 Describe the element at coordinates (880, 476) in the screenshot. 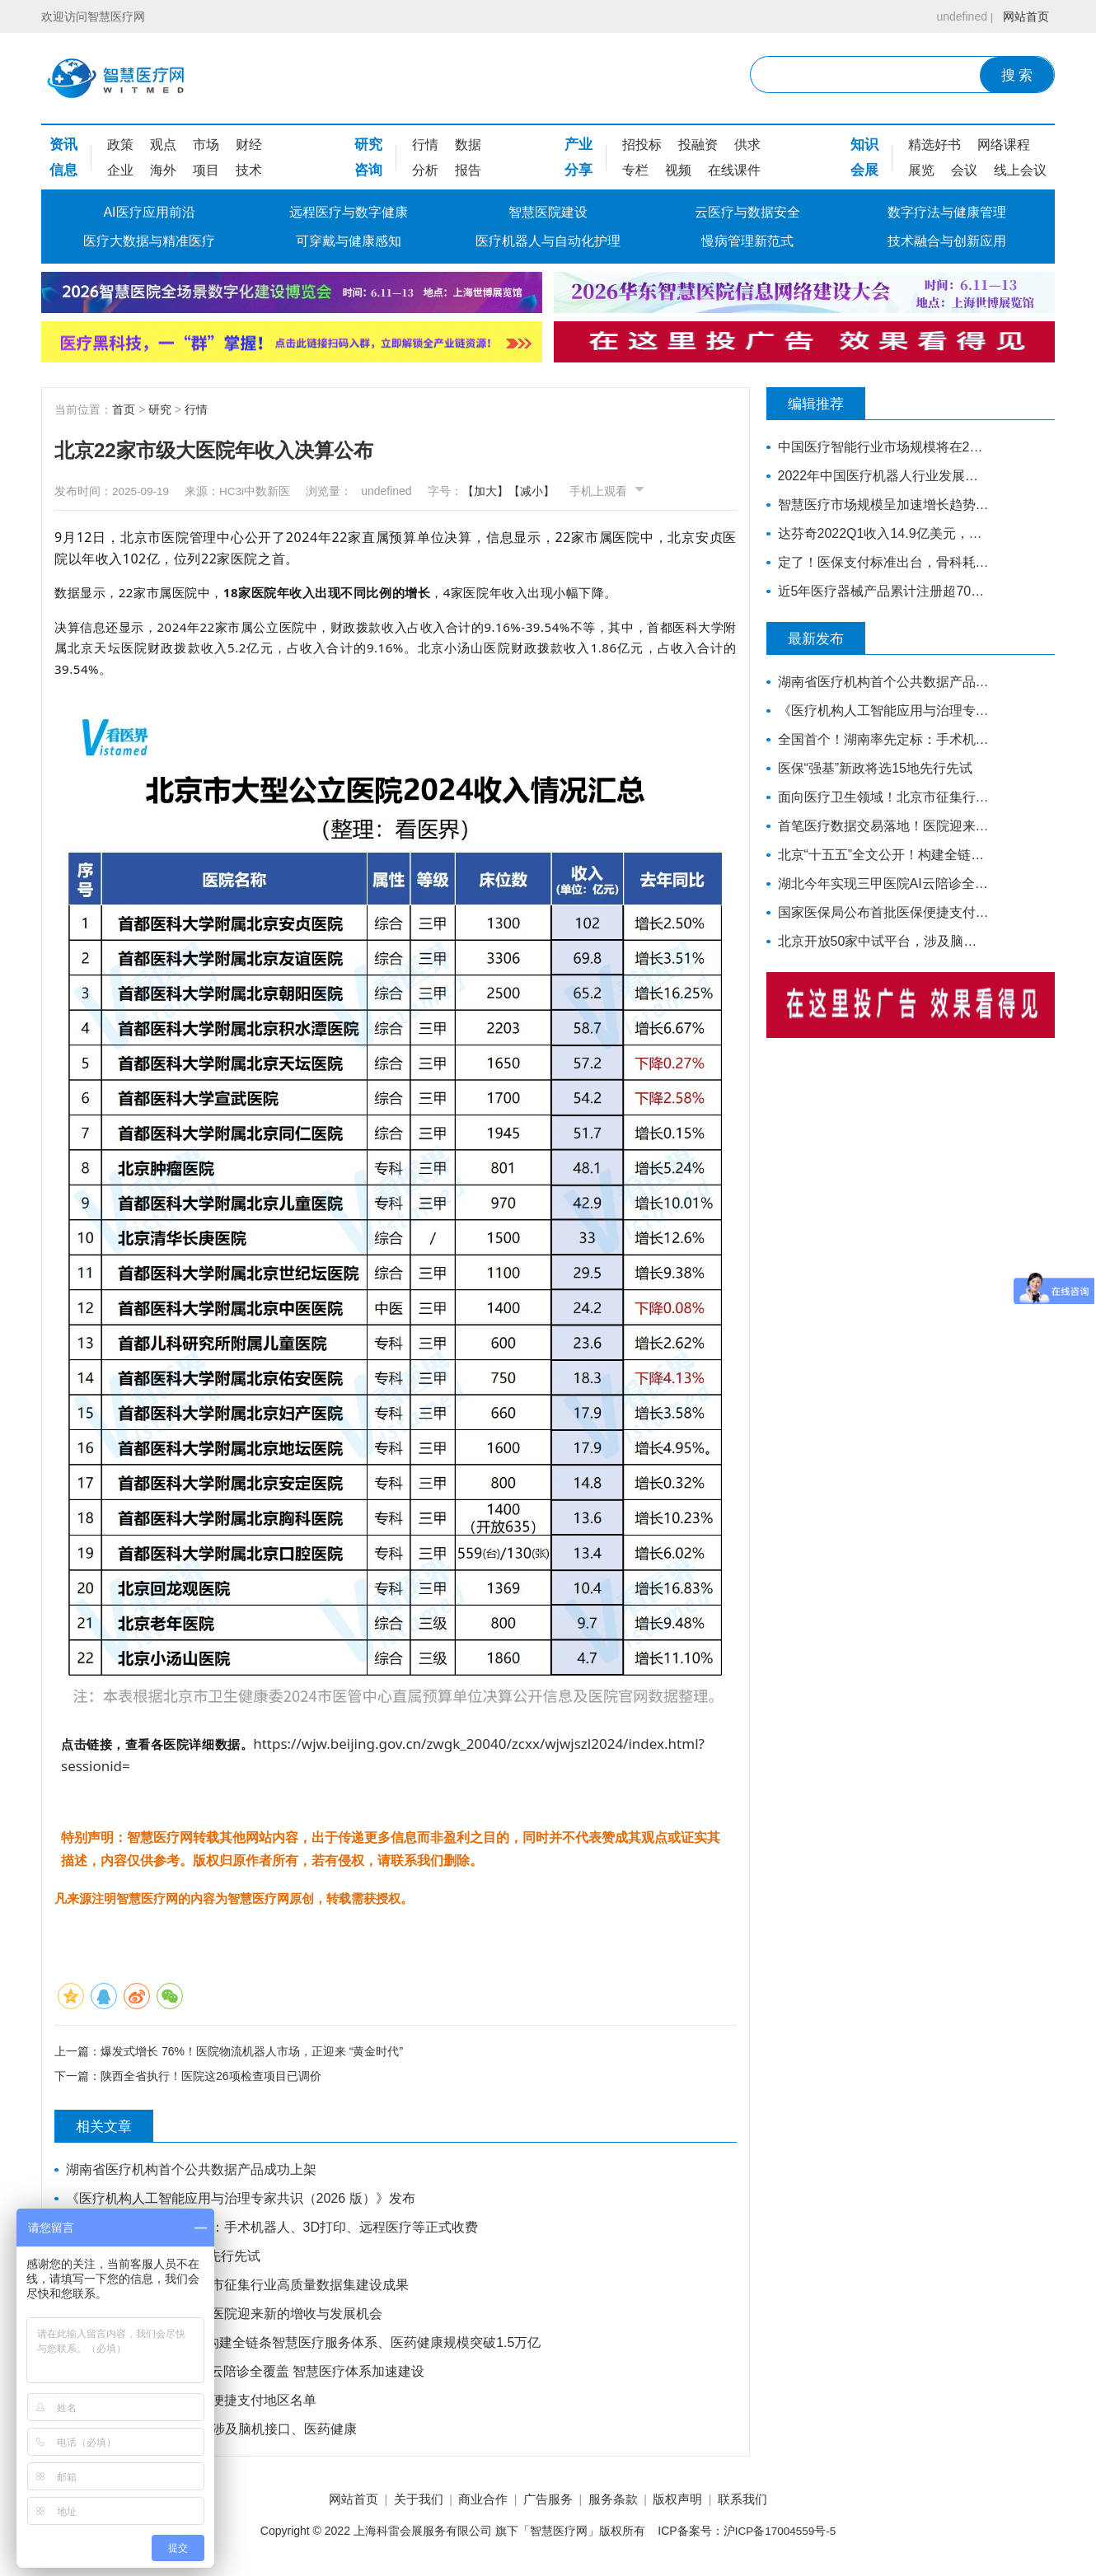

I see `2022年中国医疗机器人行业发展现状与市场规模分析 行业处于高速增长期` at that location.